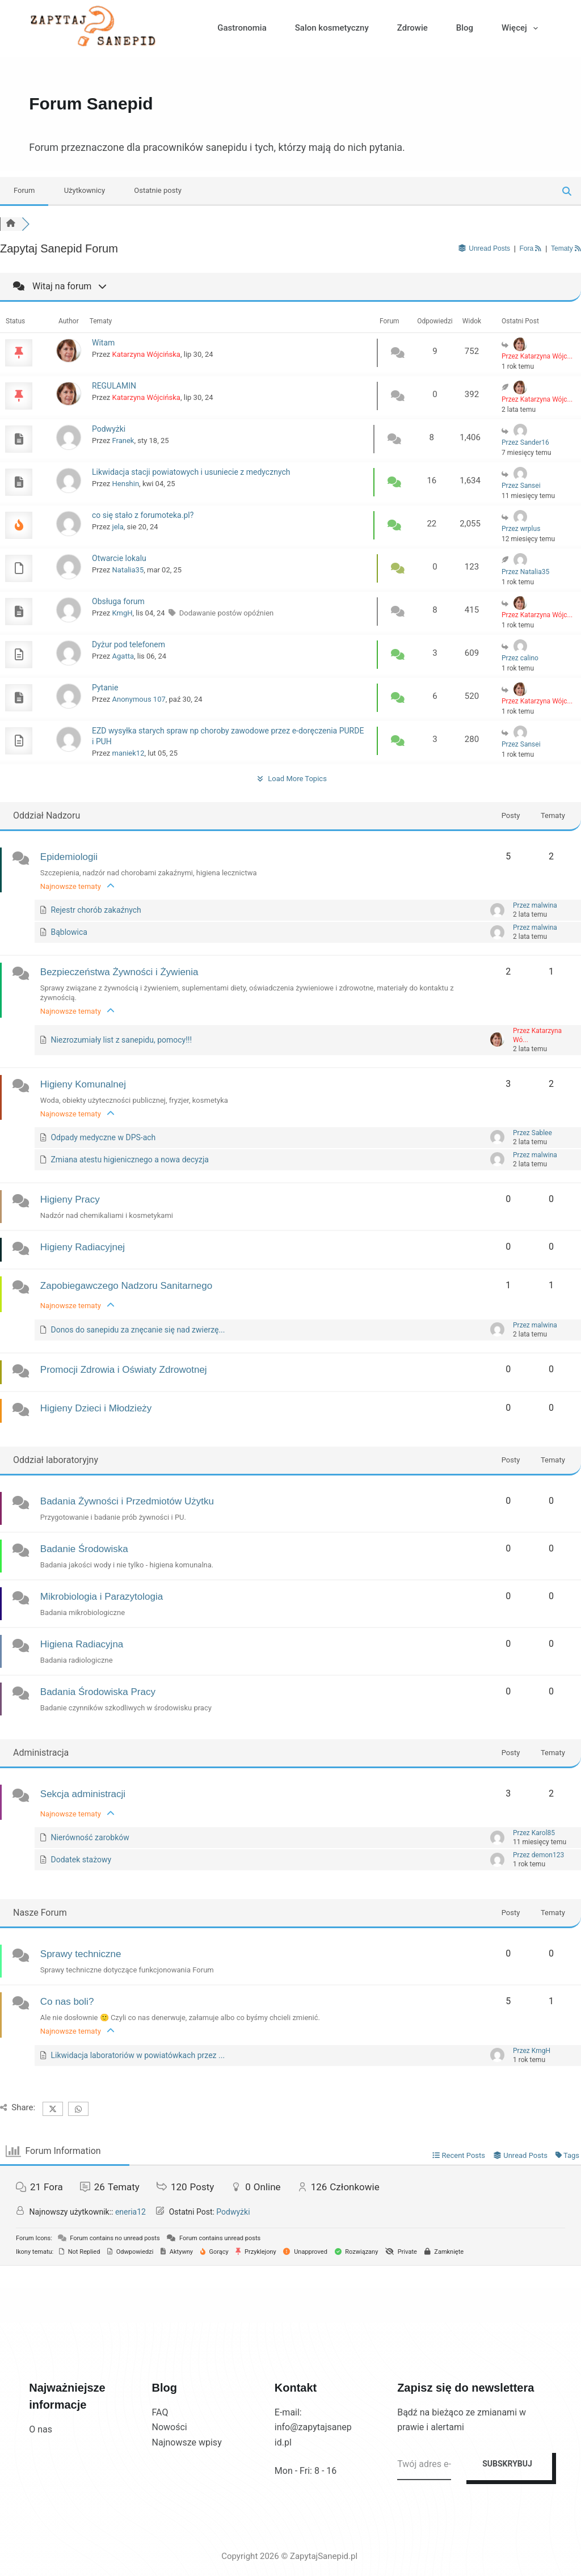  I want to click on Load More Topics, so click(290, 778).